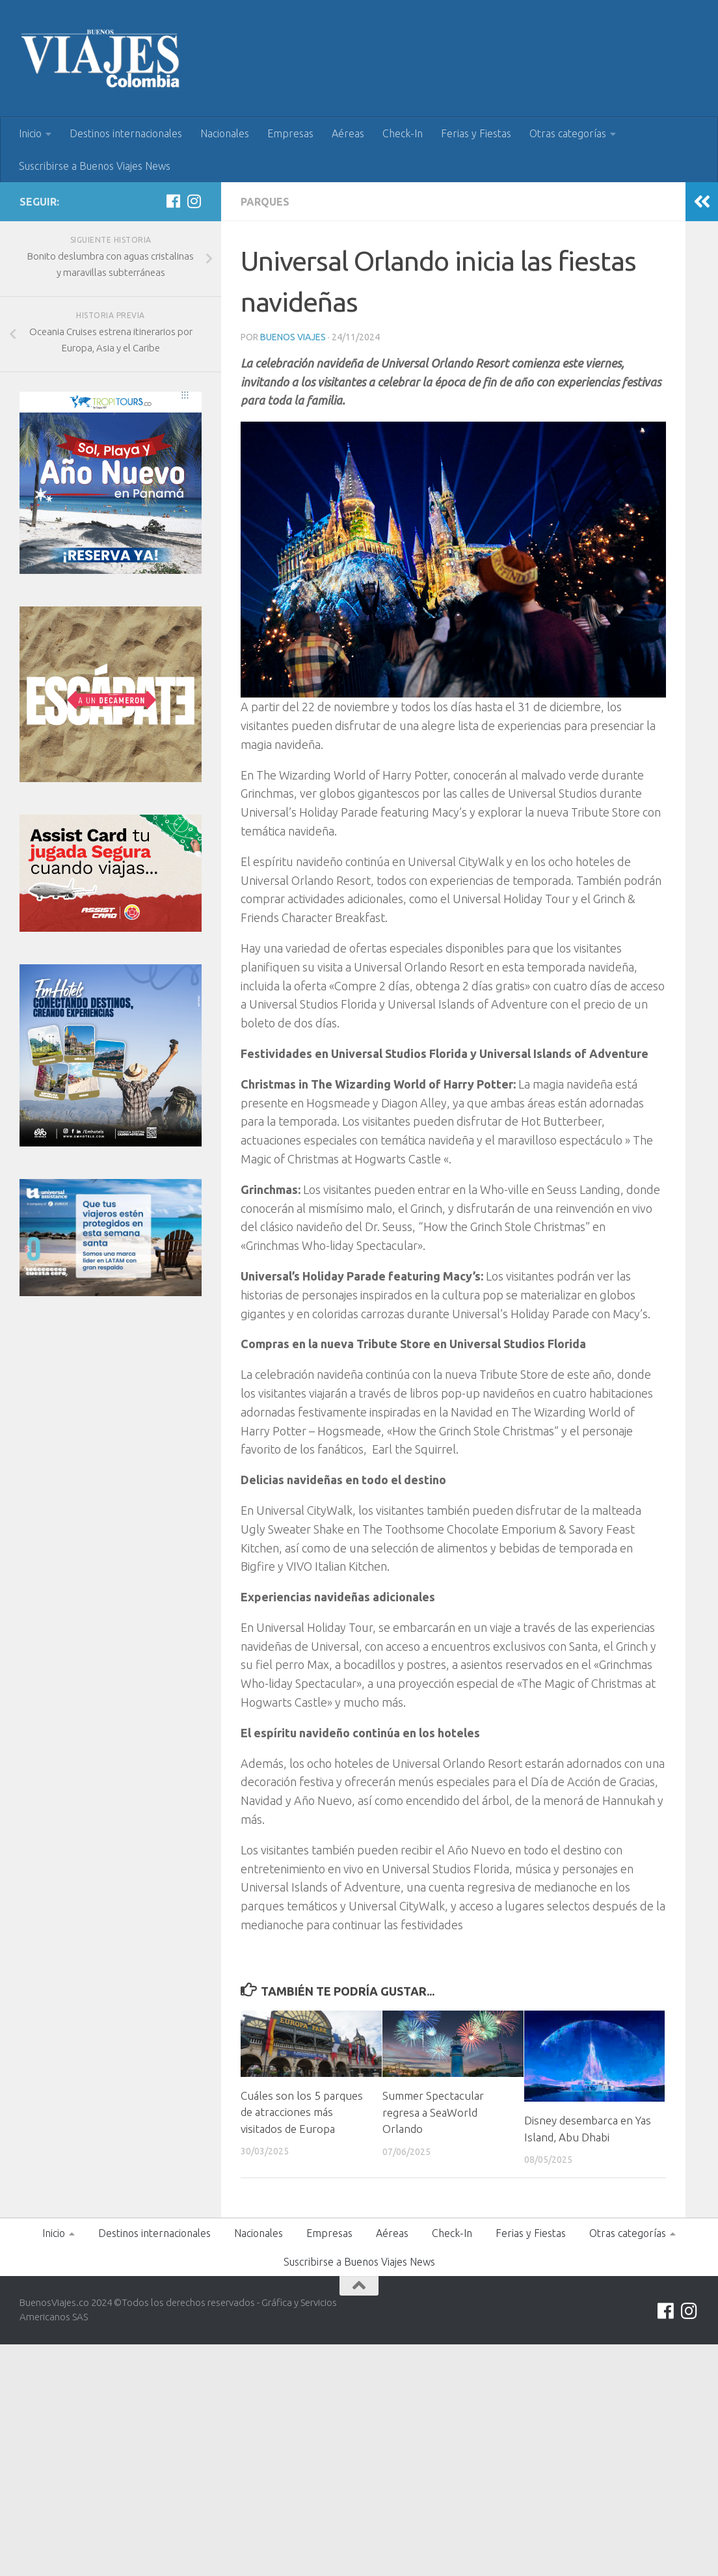 The height and width of the screenshot is (2576, 718). Describe the element at coordinates (265, 202) in the screenshot. I see `Parques` at that location.